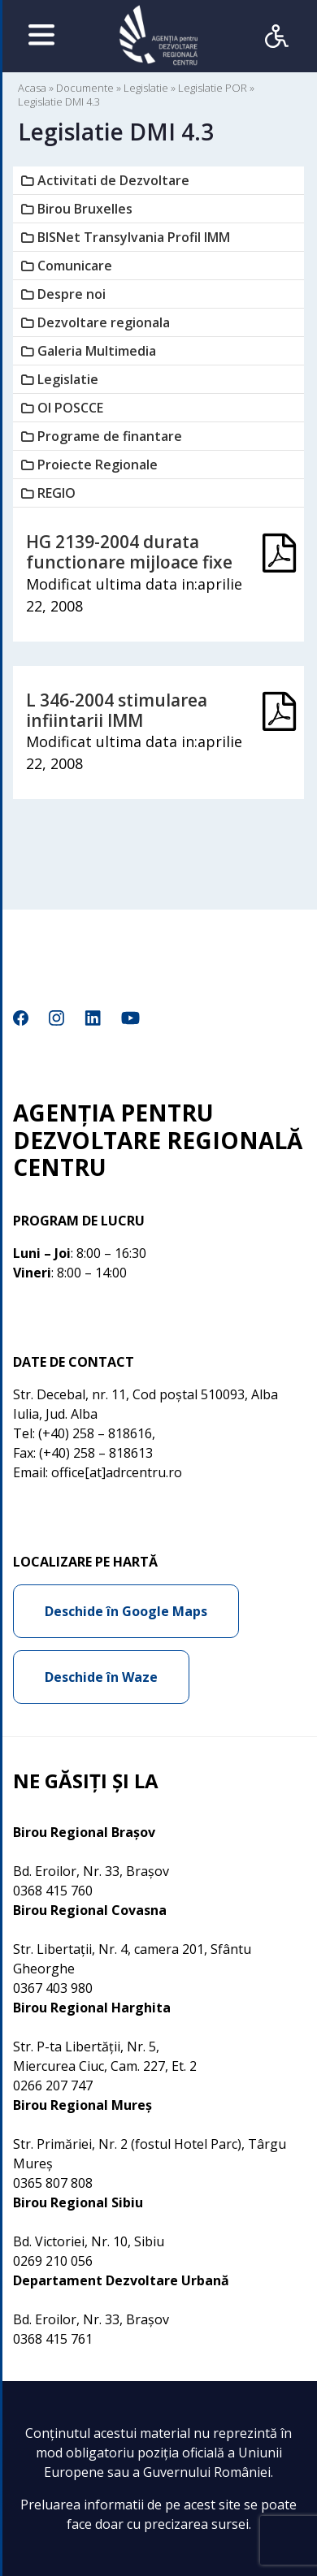 The width and height of the screenshot is (317, 2576). I want to click on L 346-2004 stimularea infiintarii IMM, so click(116, 710).